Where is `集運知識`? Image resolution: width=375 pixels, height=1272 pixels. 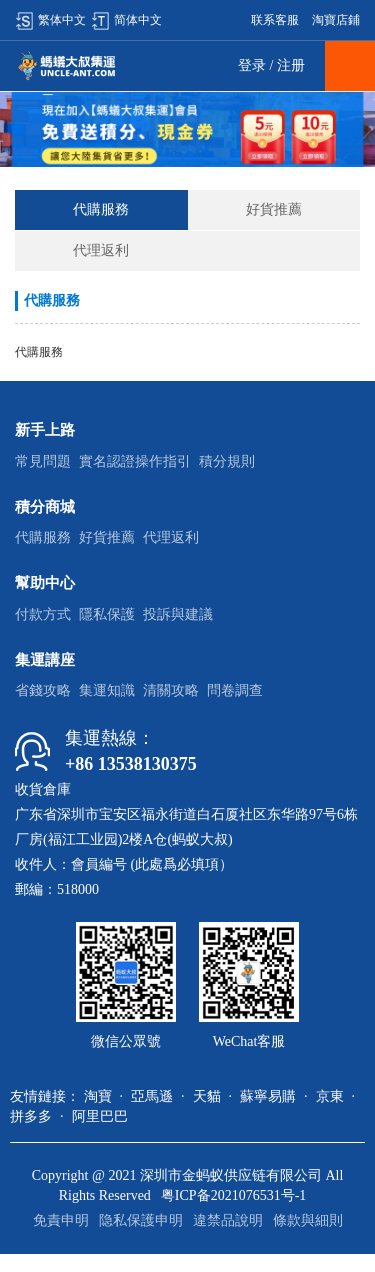 集運知識 is located at coordinates (107, 690).